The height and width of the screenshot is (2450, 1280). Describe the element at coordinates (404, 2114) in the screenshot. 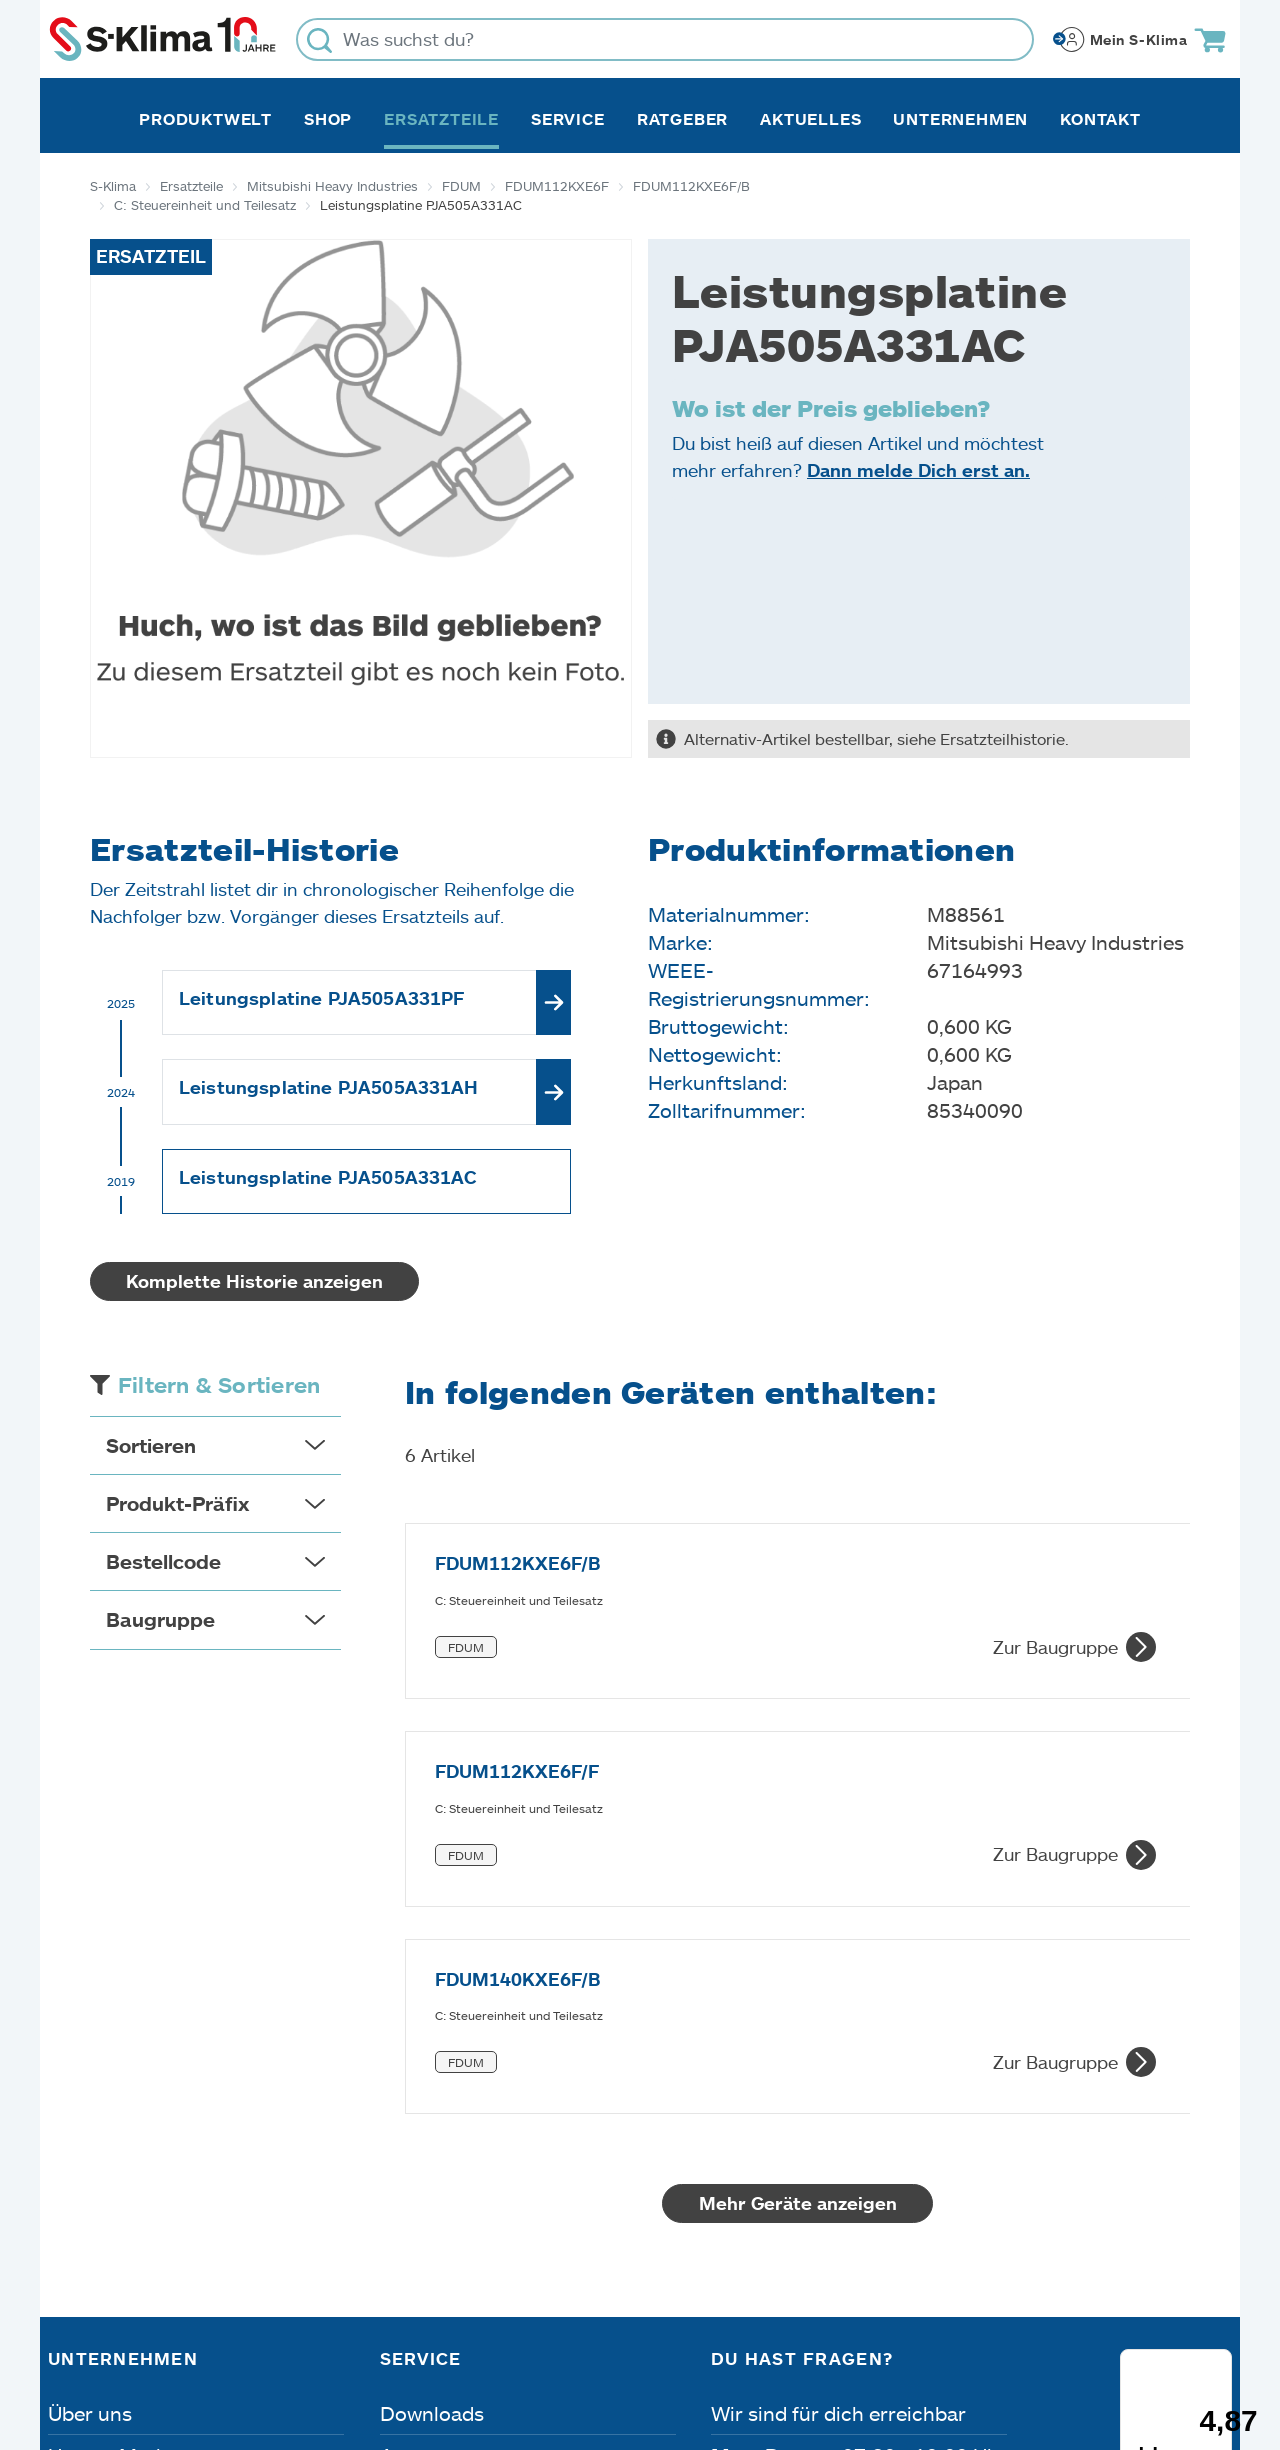

I see `Apps` at that location.